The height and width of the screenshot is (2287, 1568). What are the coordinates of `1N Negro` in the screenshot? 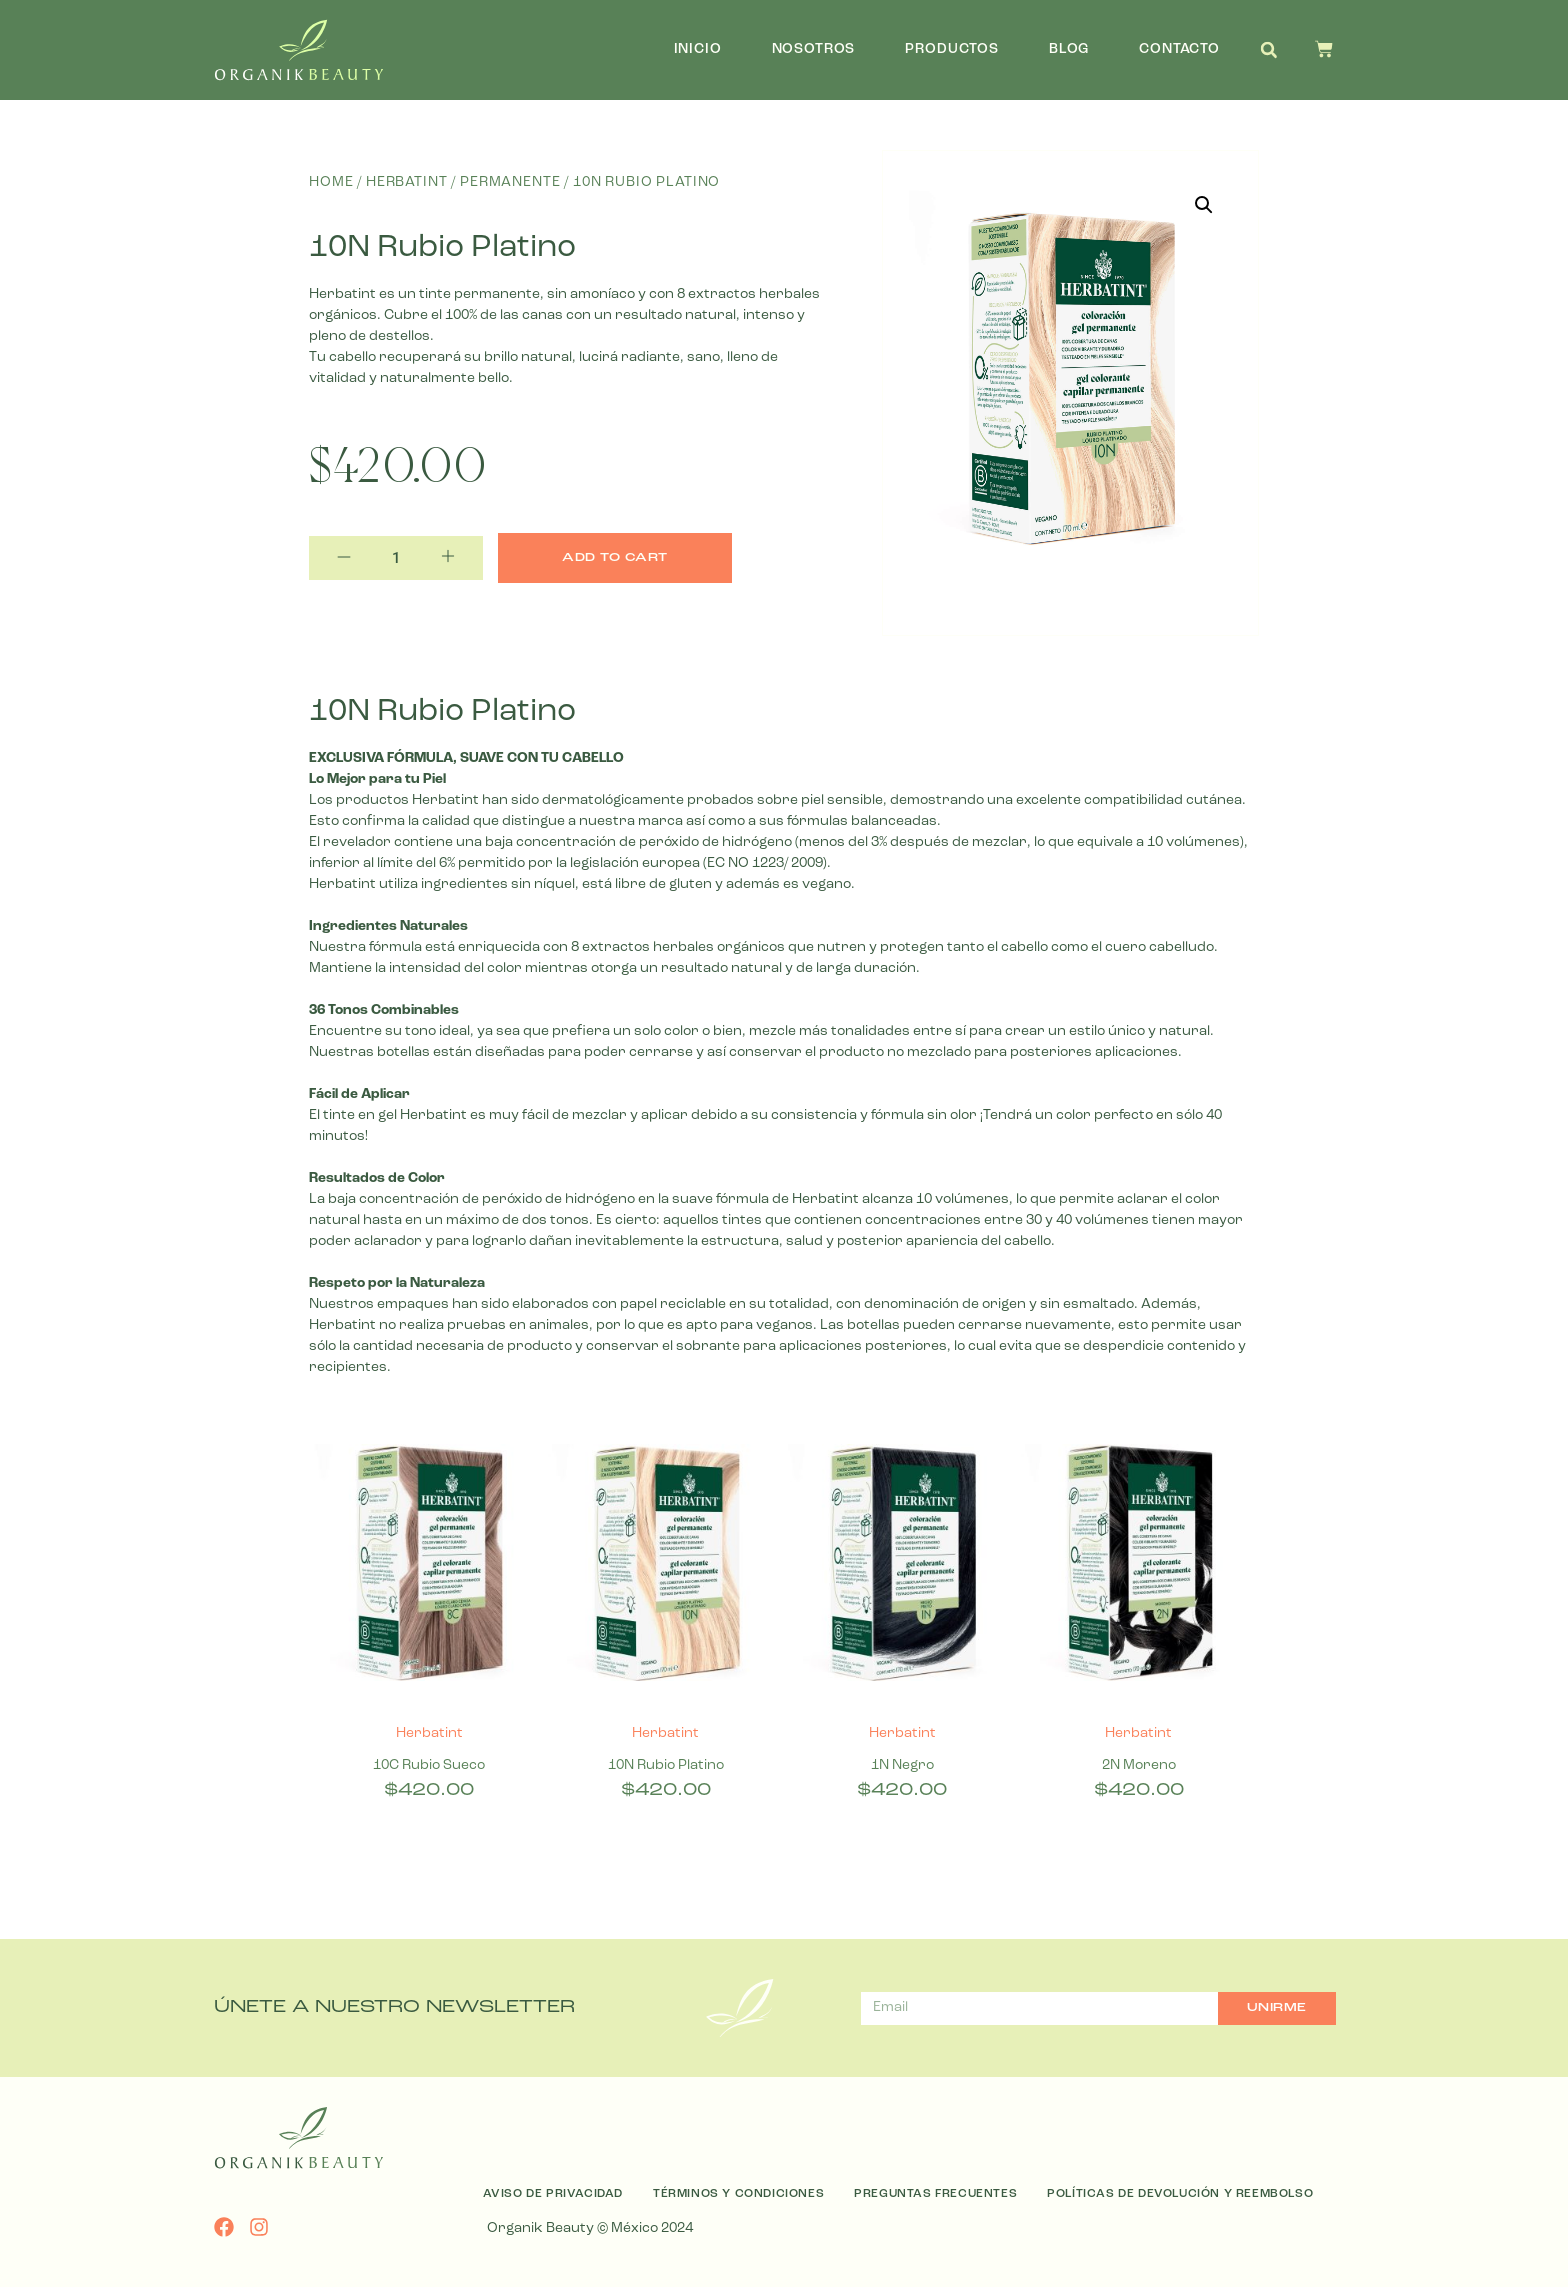 It's located at (902, 1765).